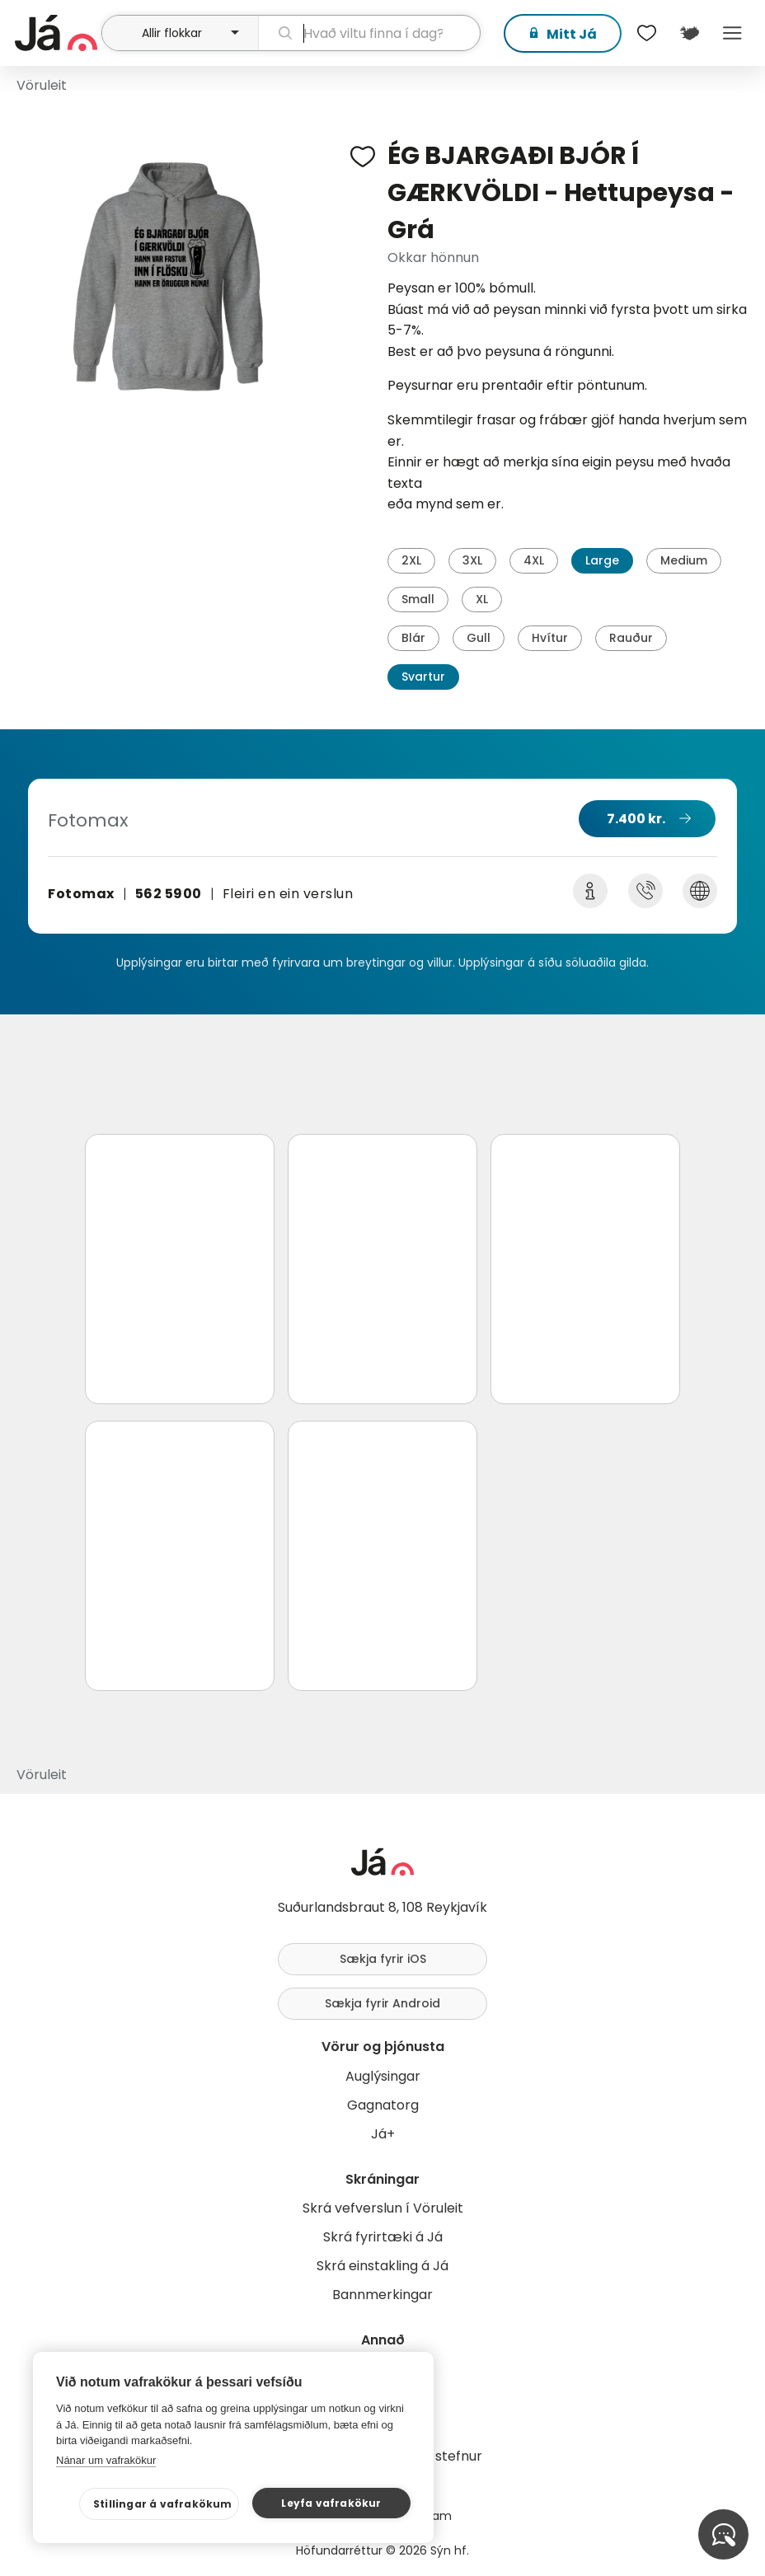 The image size is (765, 2576). I want to click on Blár, so click(413, 638).